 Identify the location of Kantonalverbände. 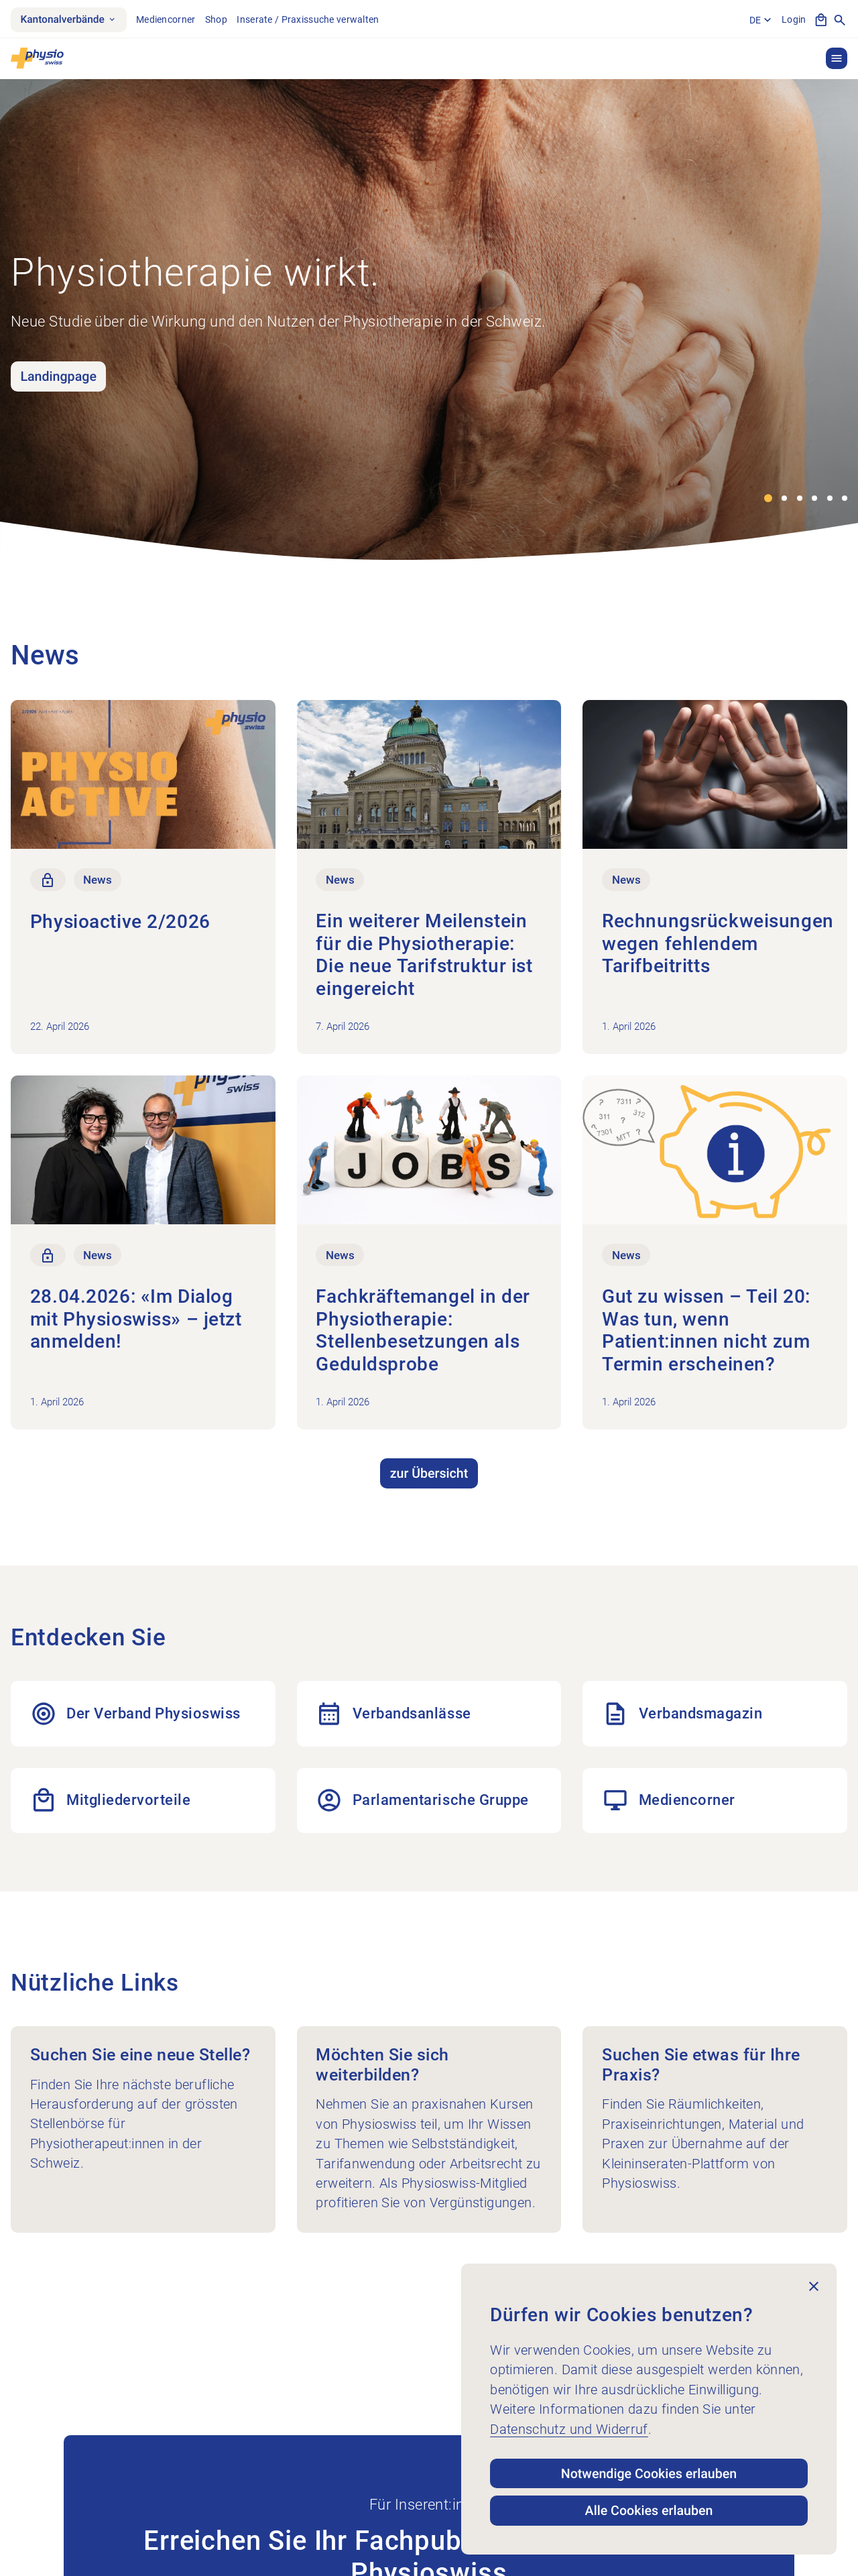
(68, 19).